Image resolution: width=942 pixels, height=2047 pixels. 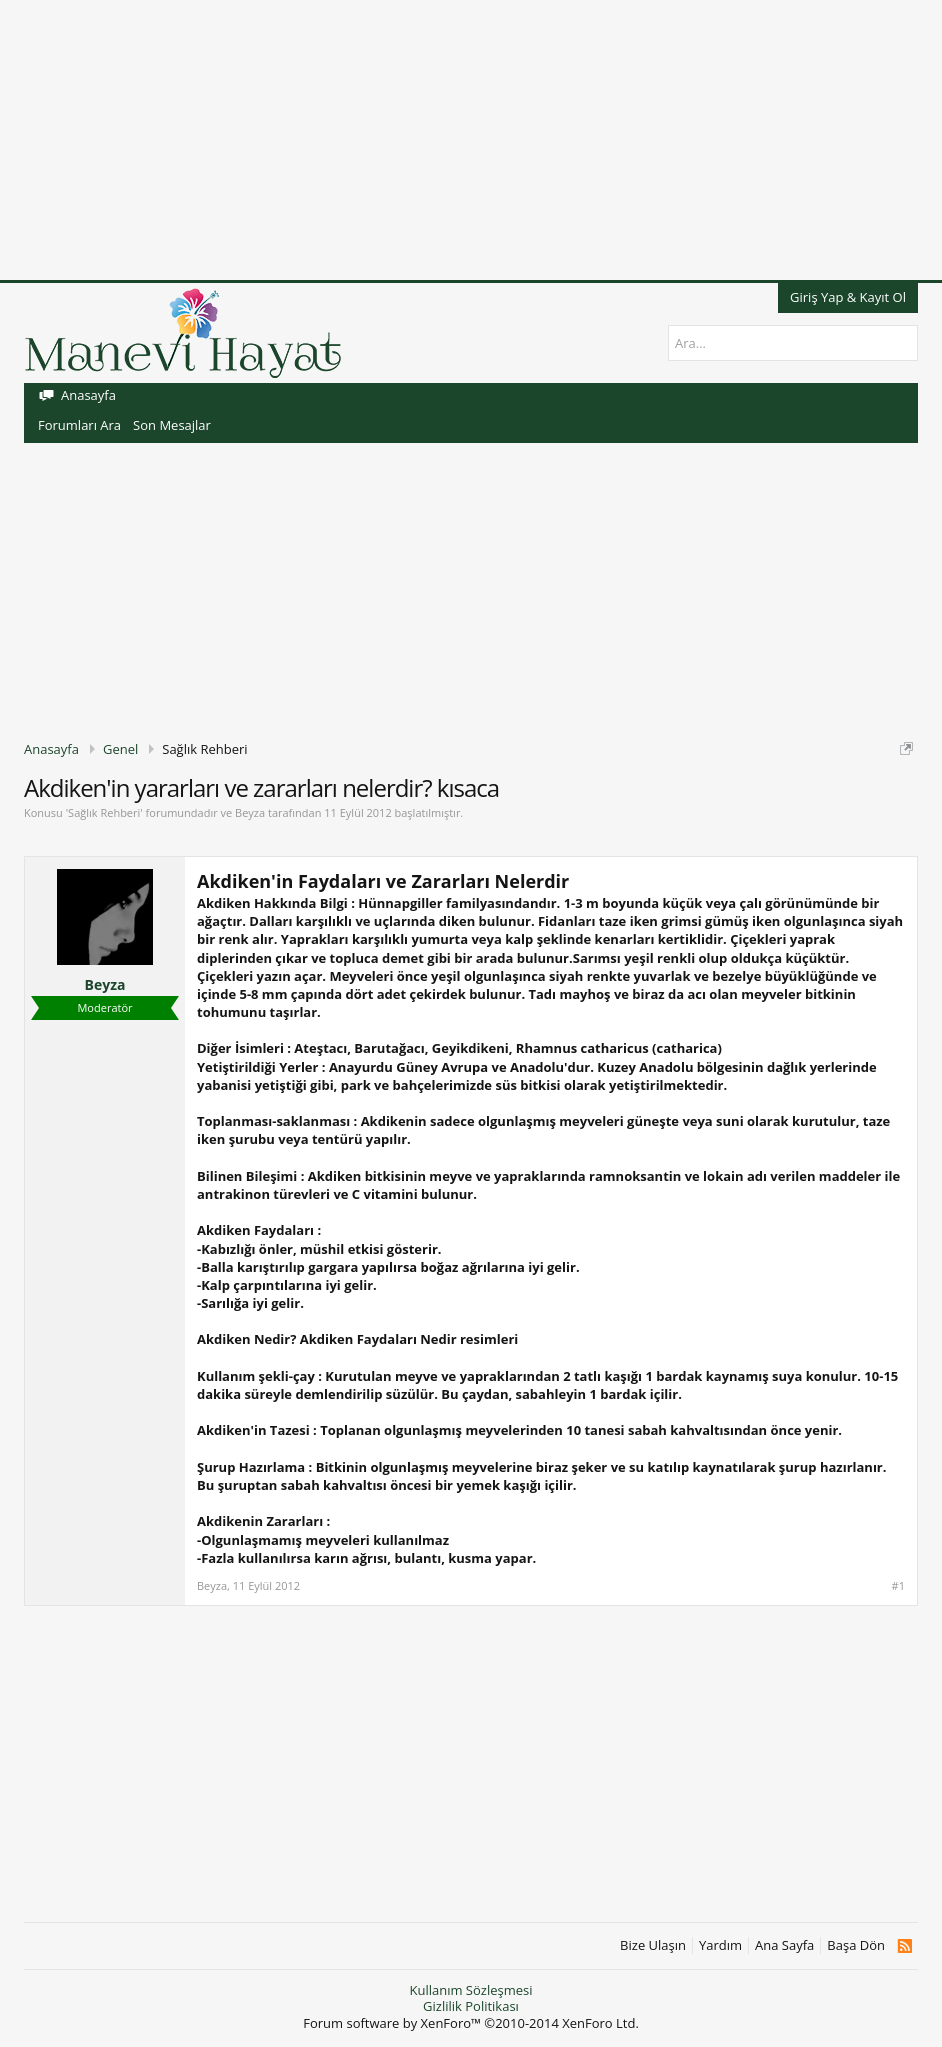 I want to click on [Advertisement], so click(x=471, y=140).